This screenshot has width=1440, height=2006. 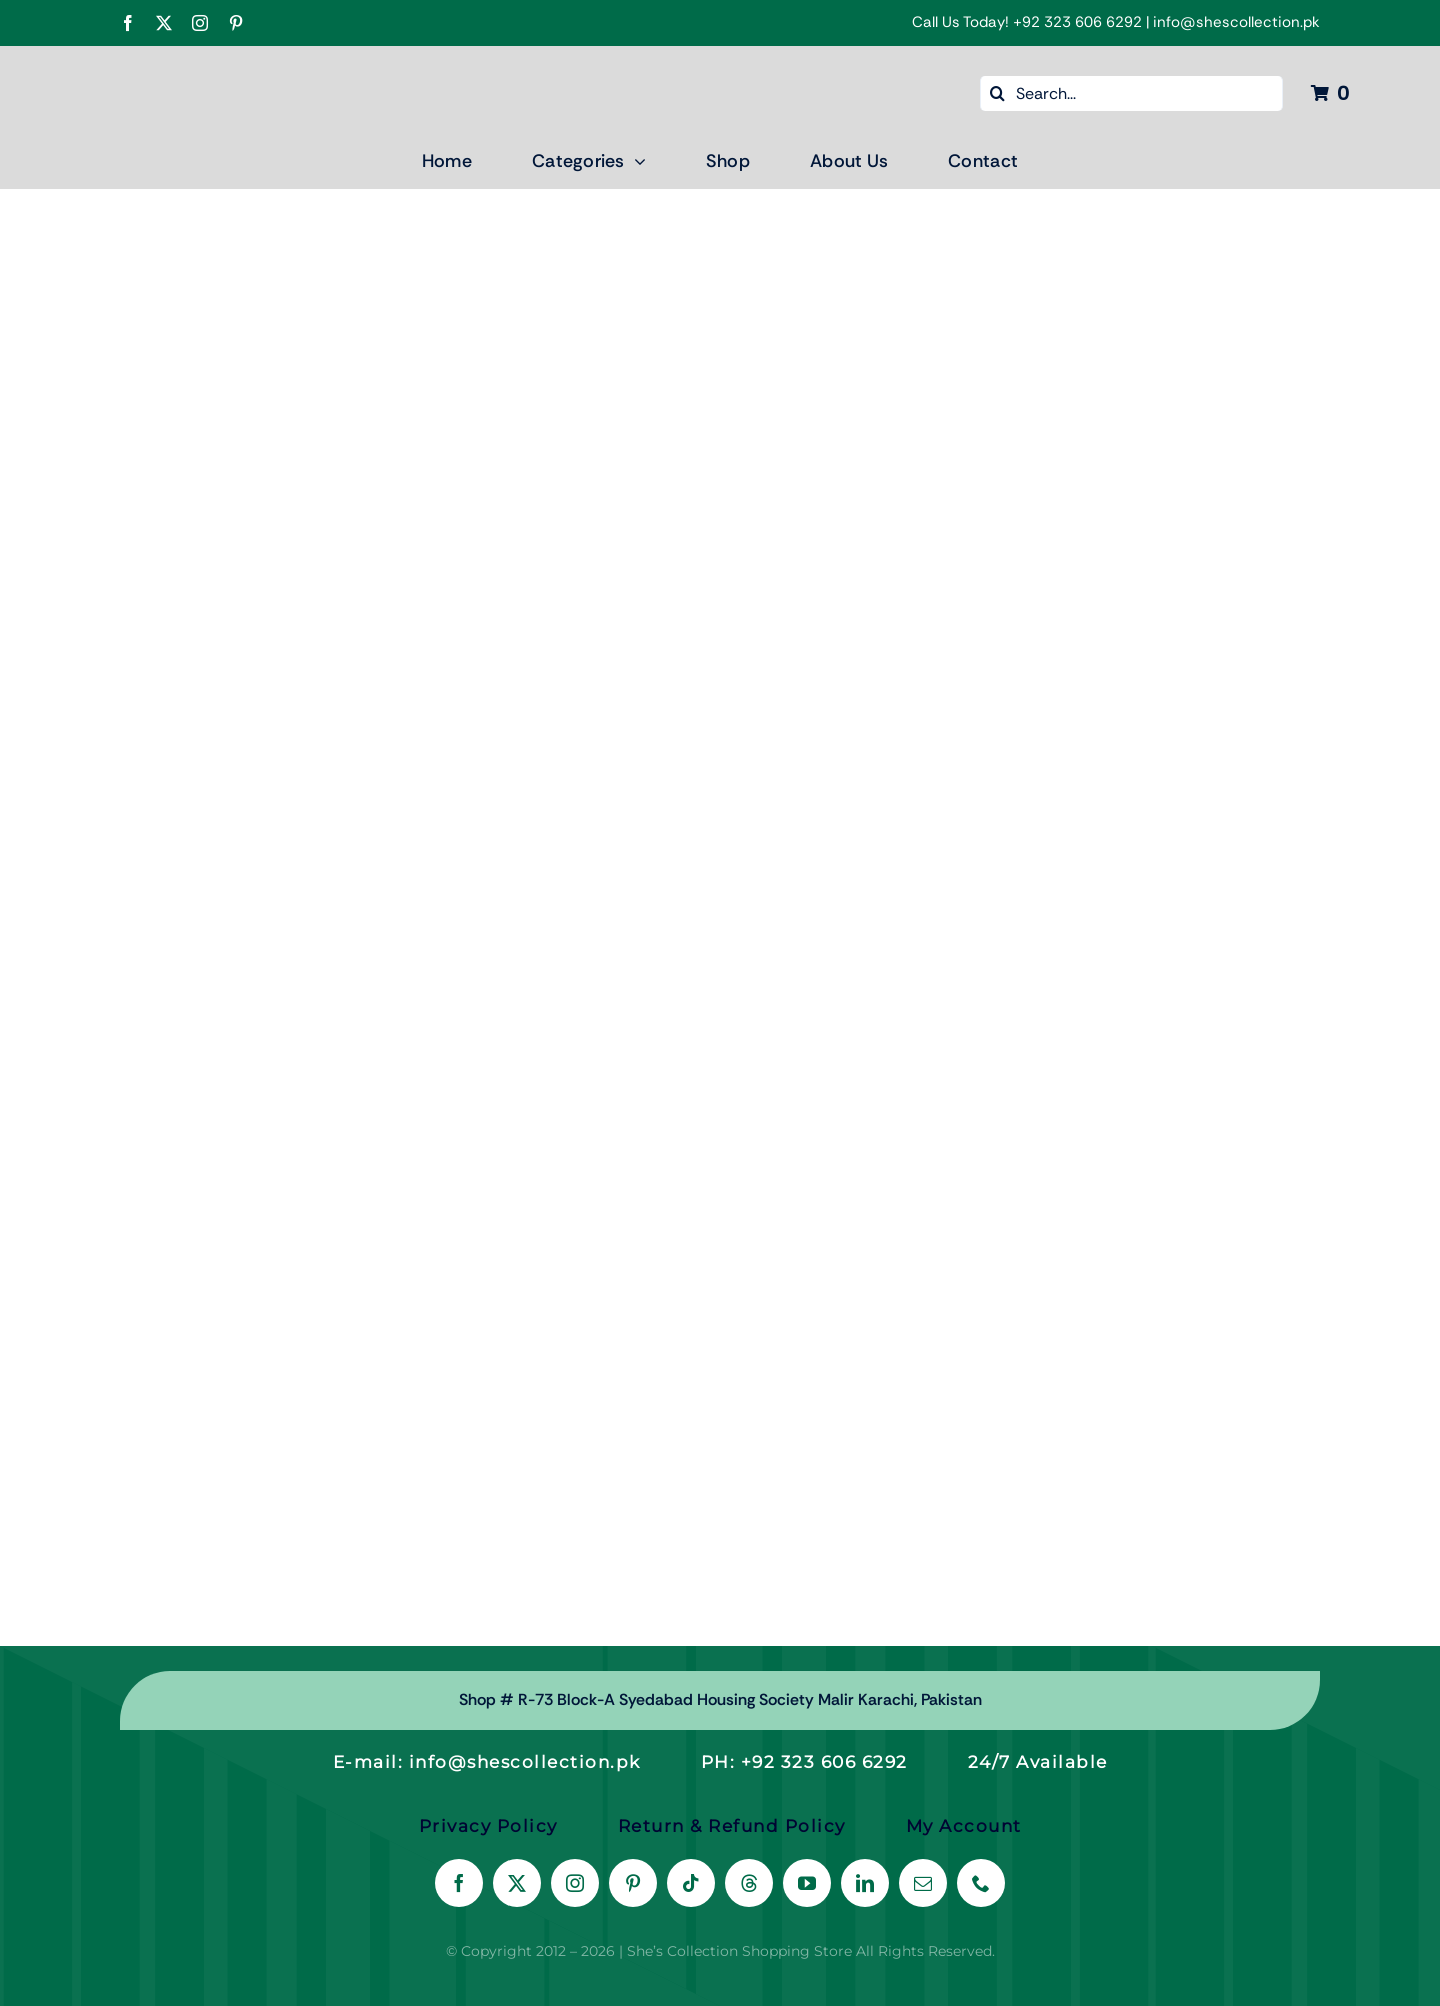 What do you see at coordinates (164, 23) in the screenshot?
I see `[twitter]` at bounding box center [164, 23].